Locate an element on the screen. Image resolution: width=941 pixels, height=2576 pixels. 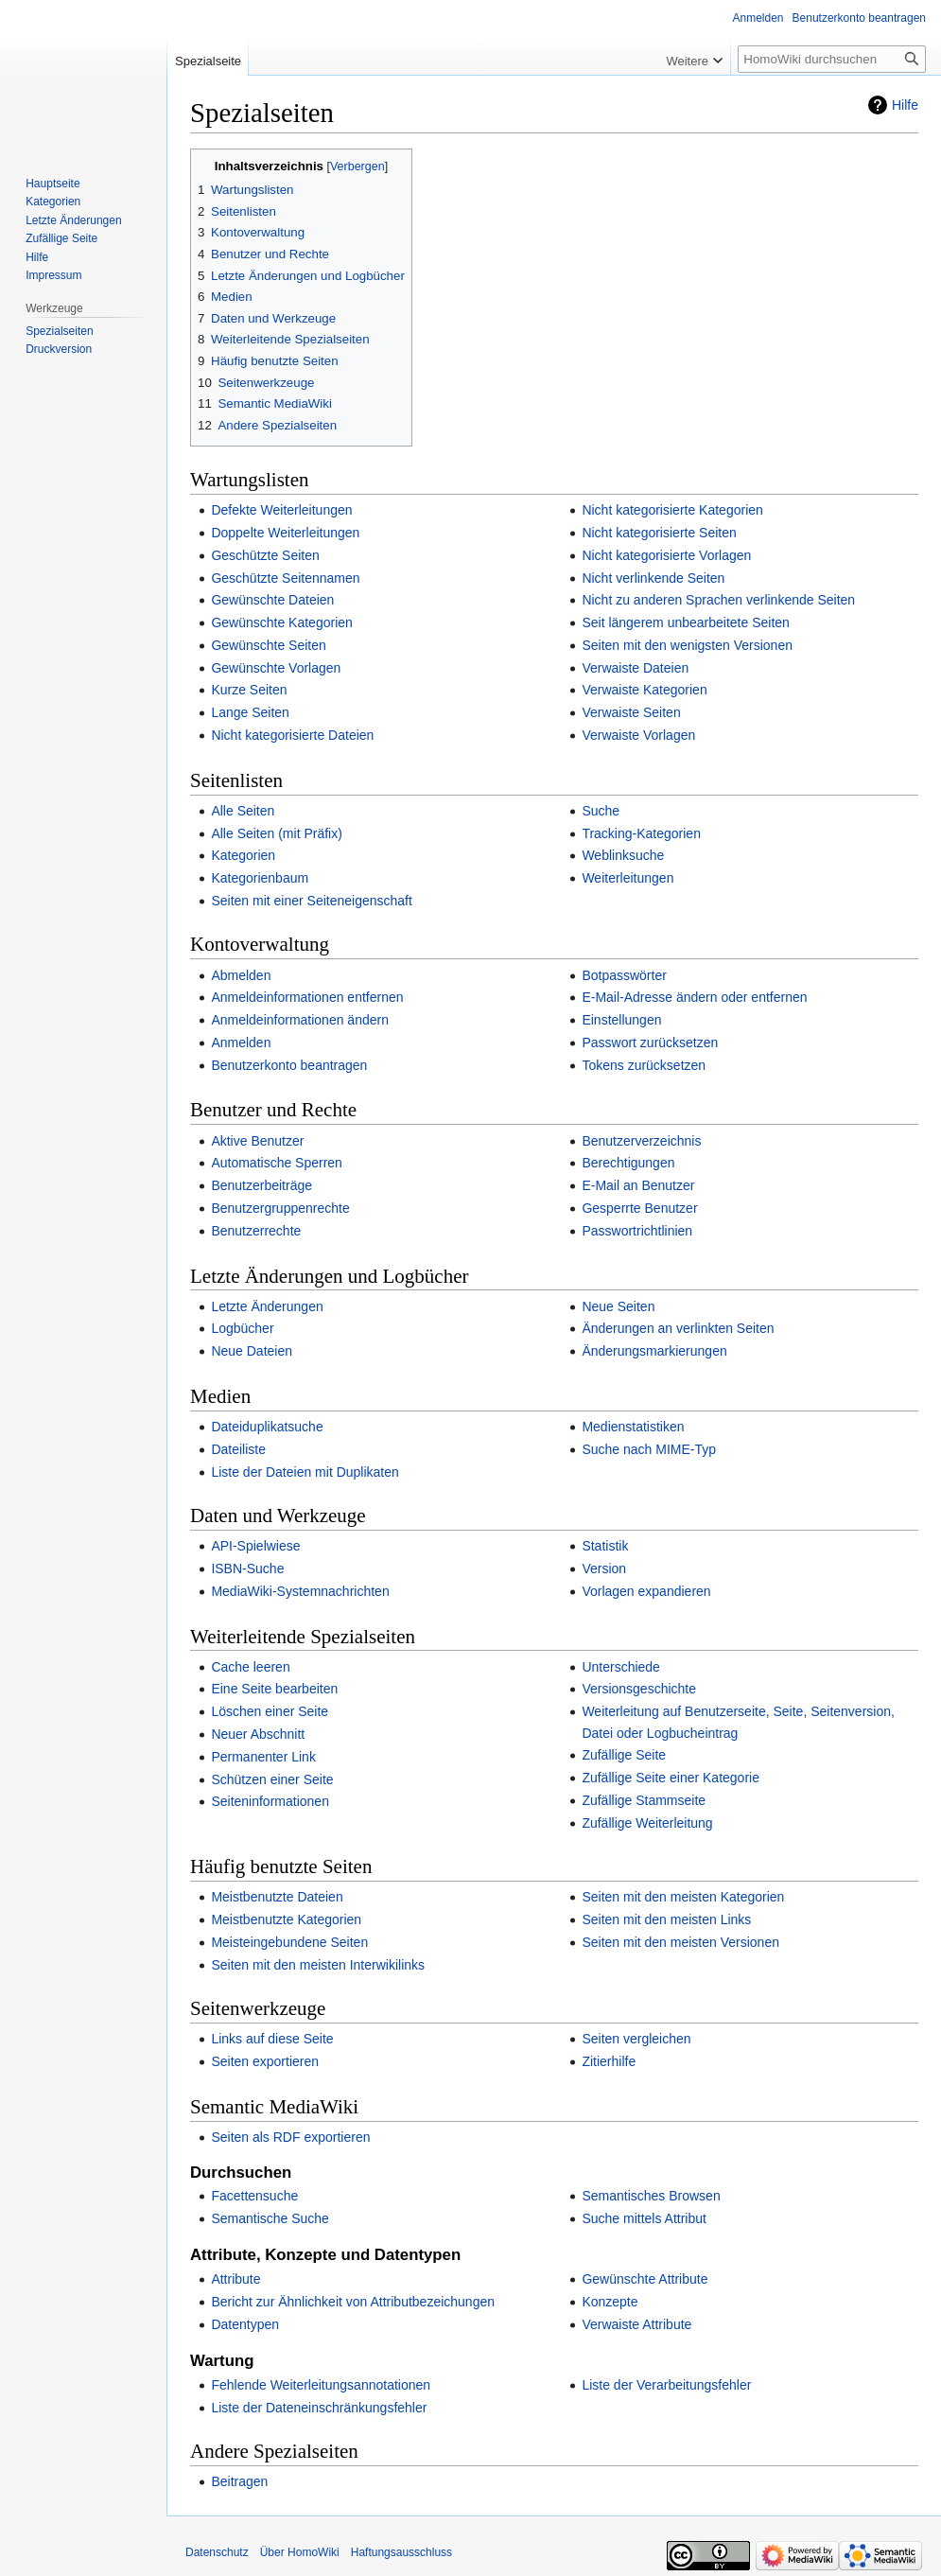
Botpasswörter is located at coordinates (624, 975).